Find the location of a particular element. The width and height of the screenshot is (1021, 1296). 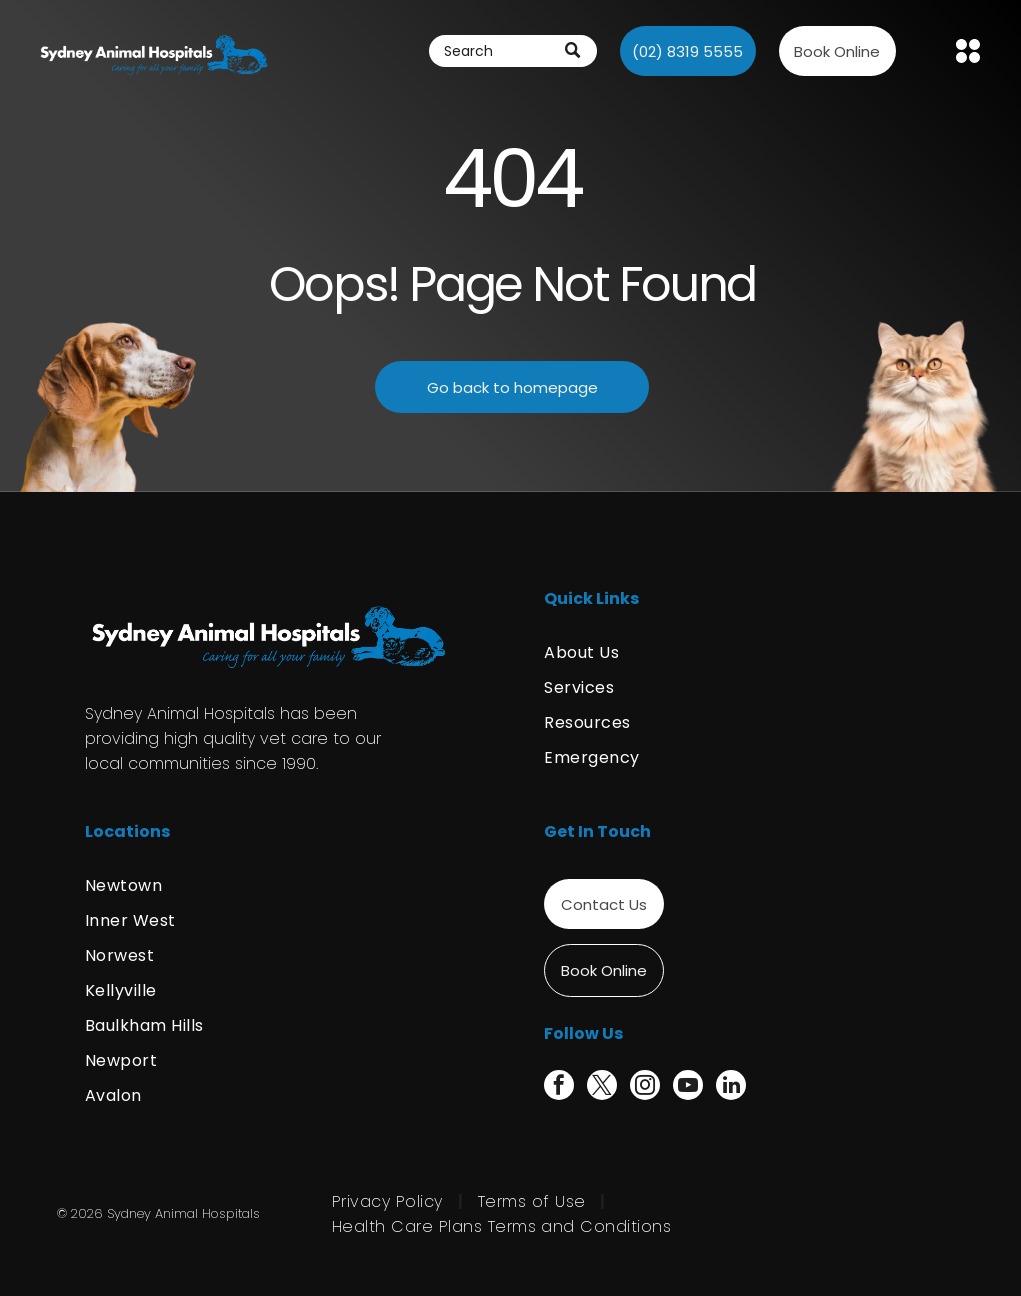

[linkedin] is located at coordinates (731, 1087).